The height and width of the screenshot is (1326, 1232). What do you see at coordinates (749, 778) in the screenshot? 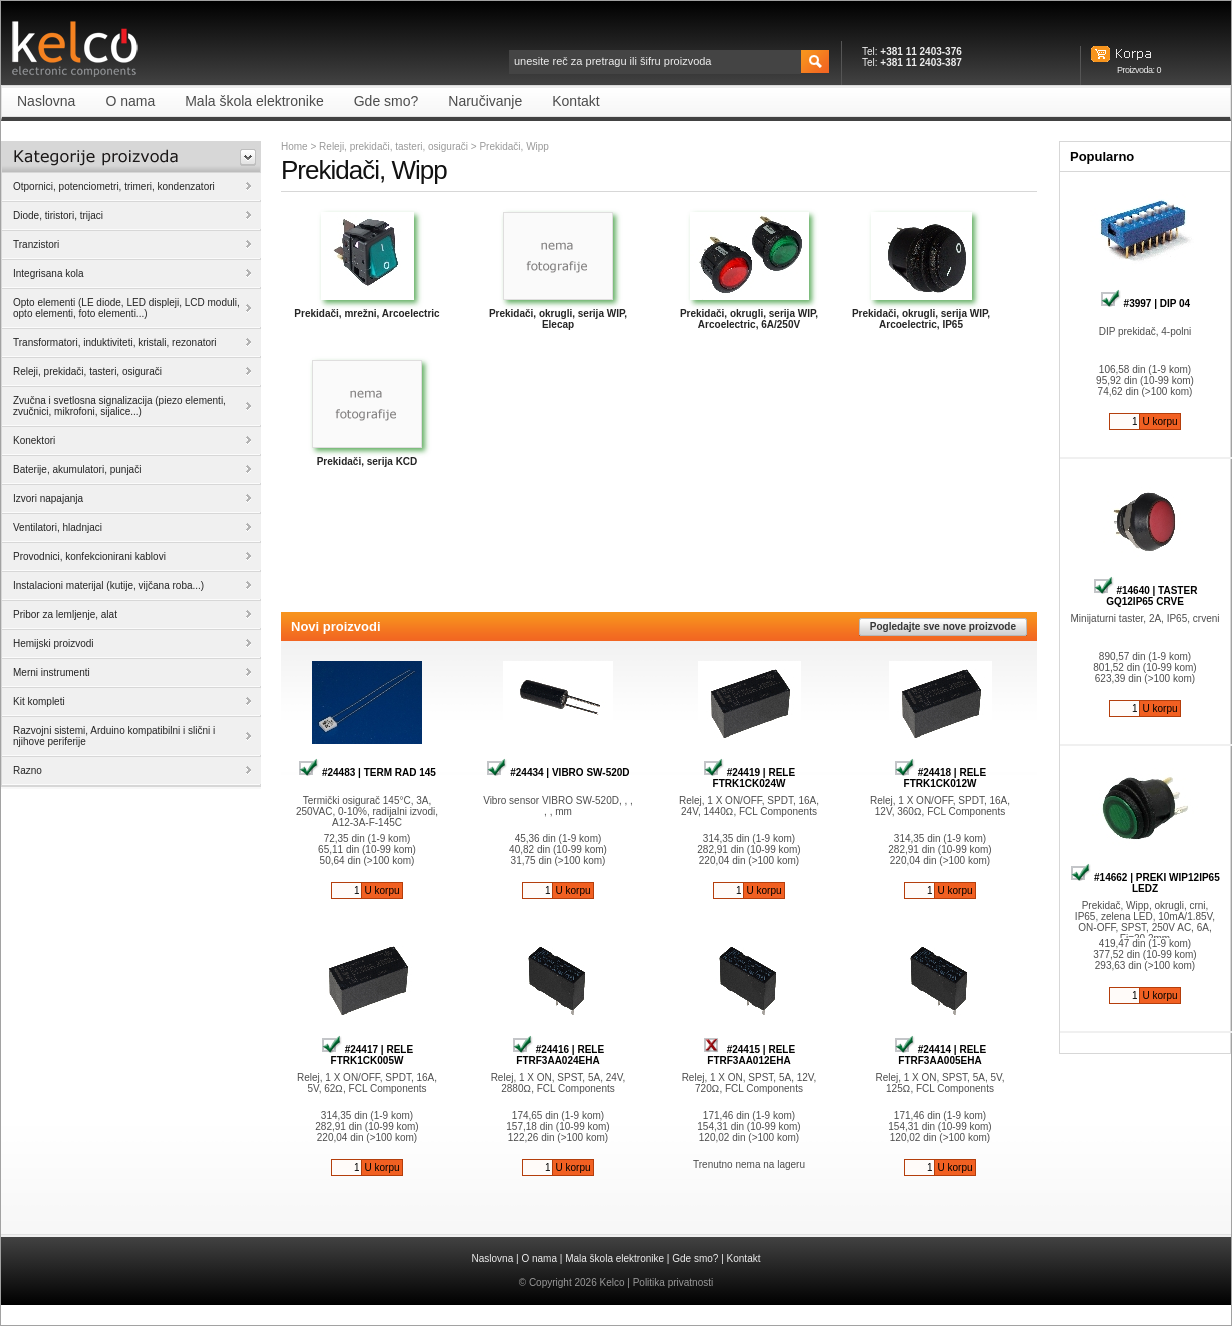
I see `#24419 | RELE FTRK1CK024W` at bounding box center [749, 778].